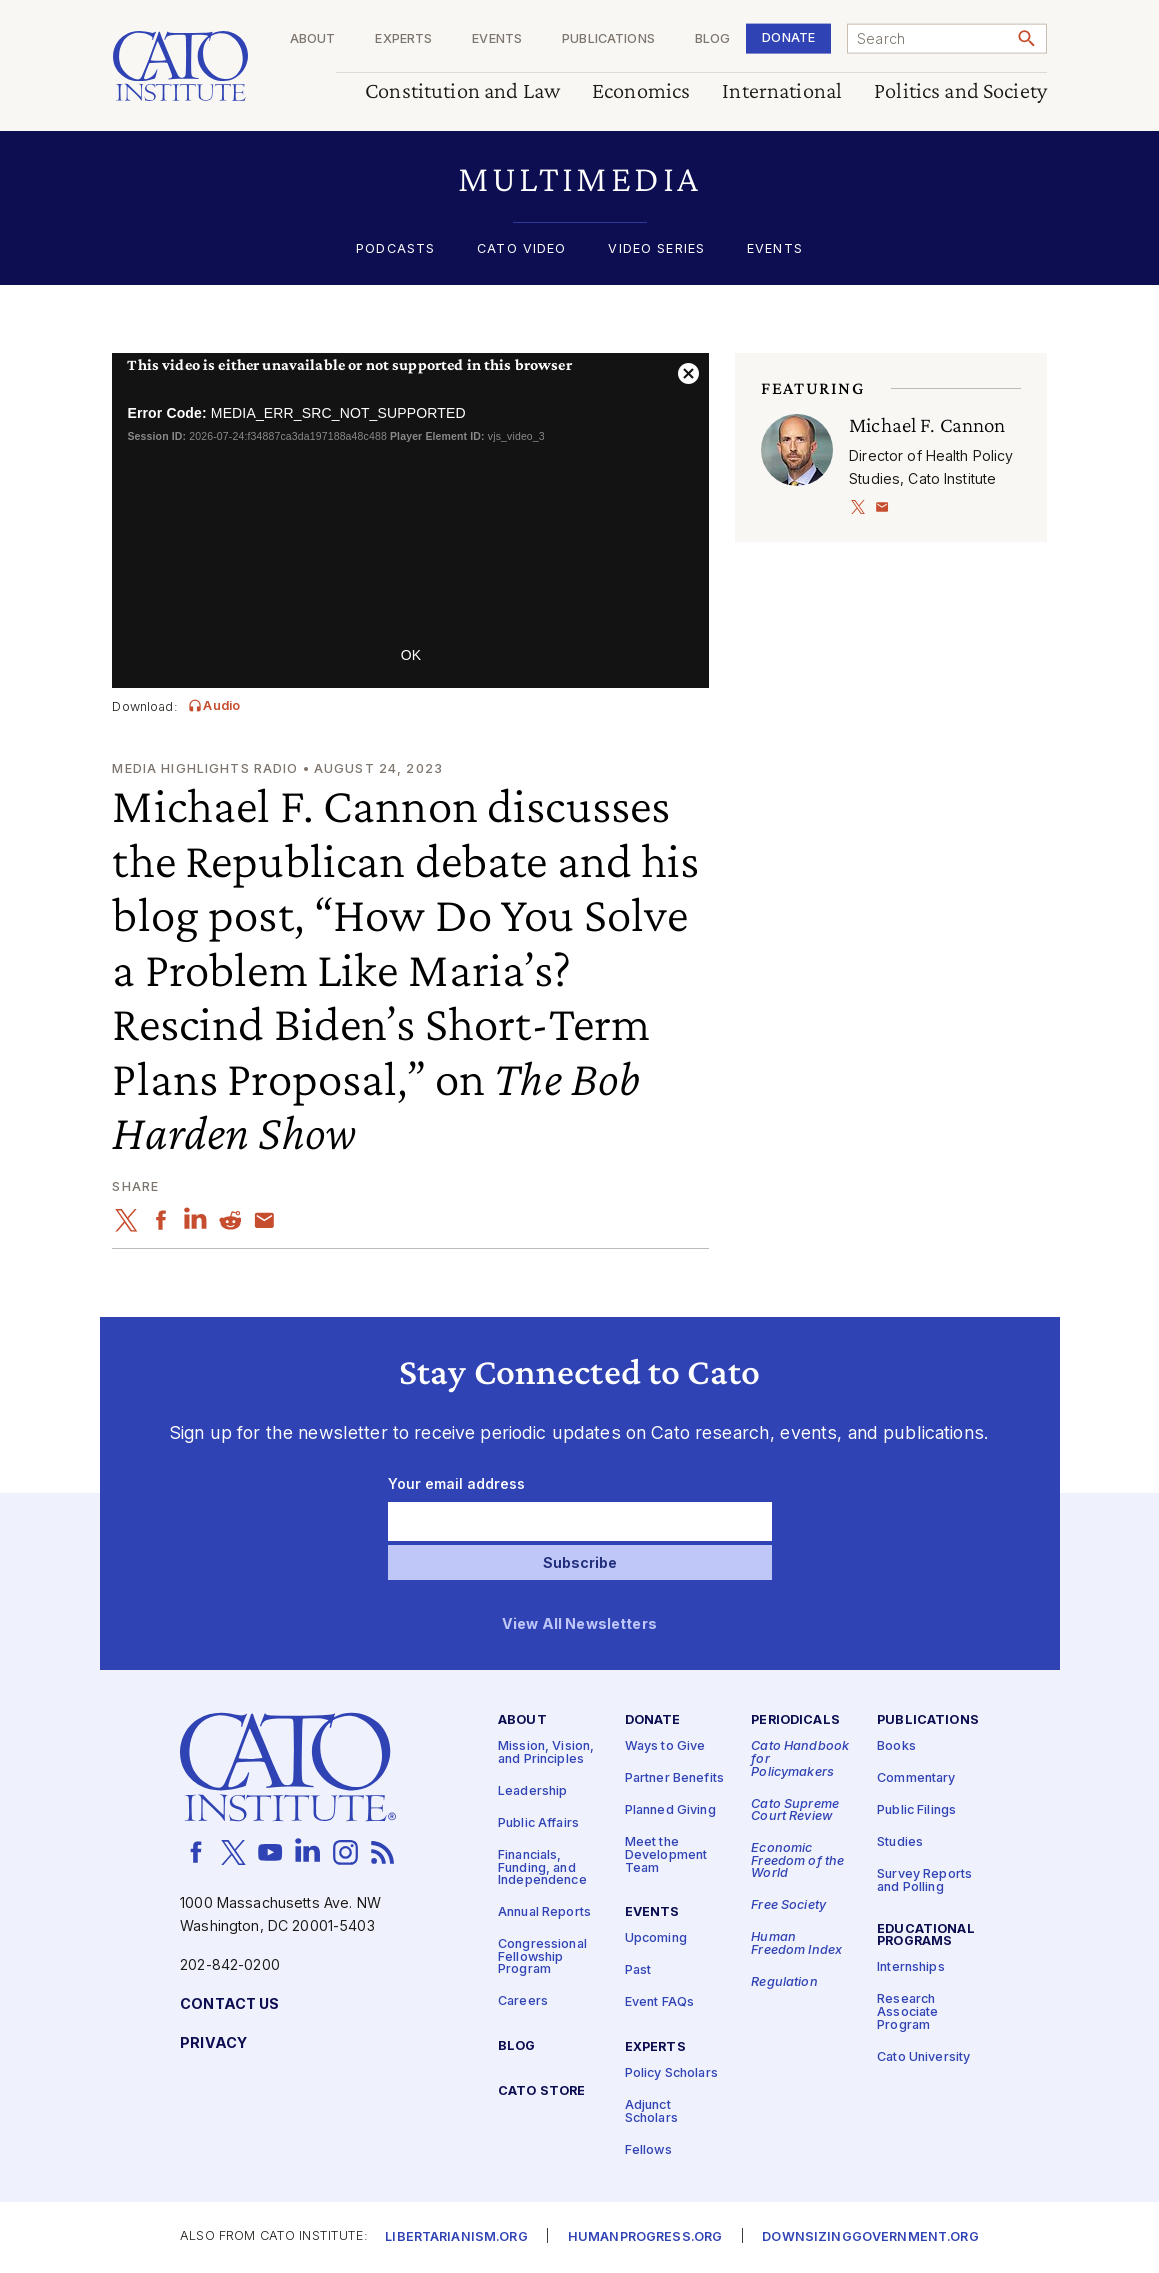 The image size is (1159, 2273). Describe the element at coordinates (541, 2091) in the screenshot. I see `Cato Store` at that location.